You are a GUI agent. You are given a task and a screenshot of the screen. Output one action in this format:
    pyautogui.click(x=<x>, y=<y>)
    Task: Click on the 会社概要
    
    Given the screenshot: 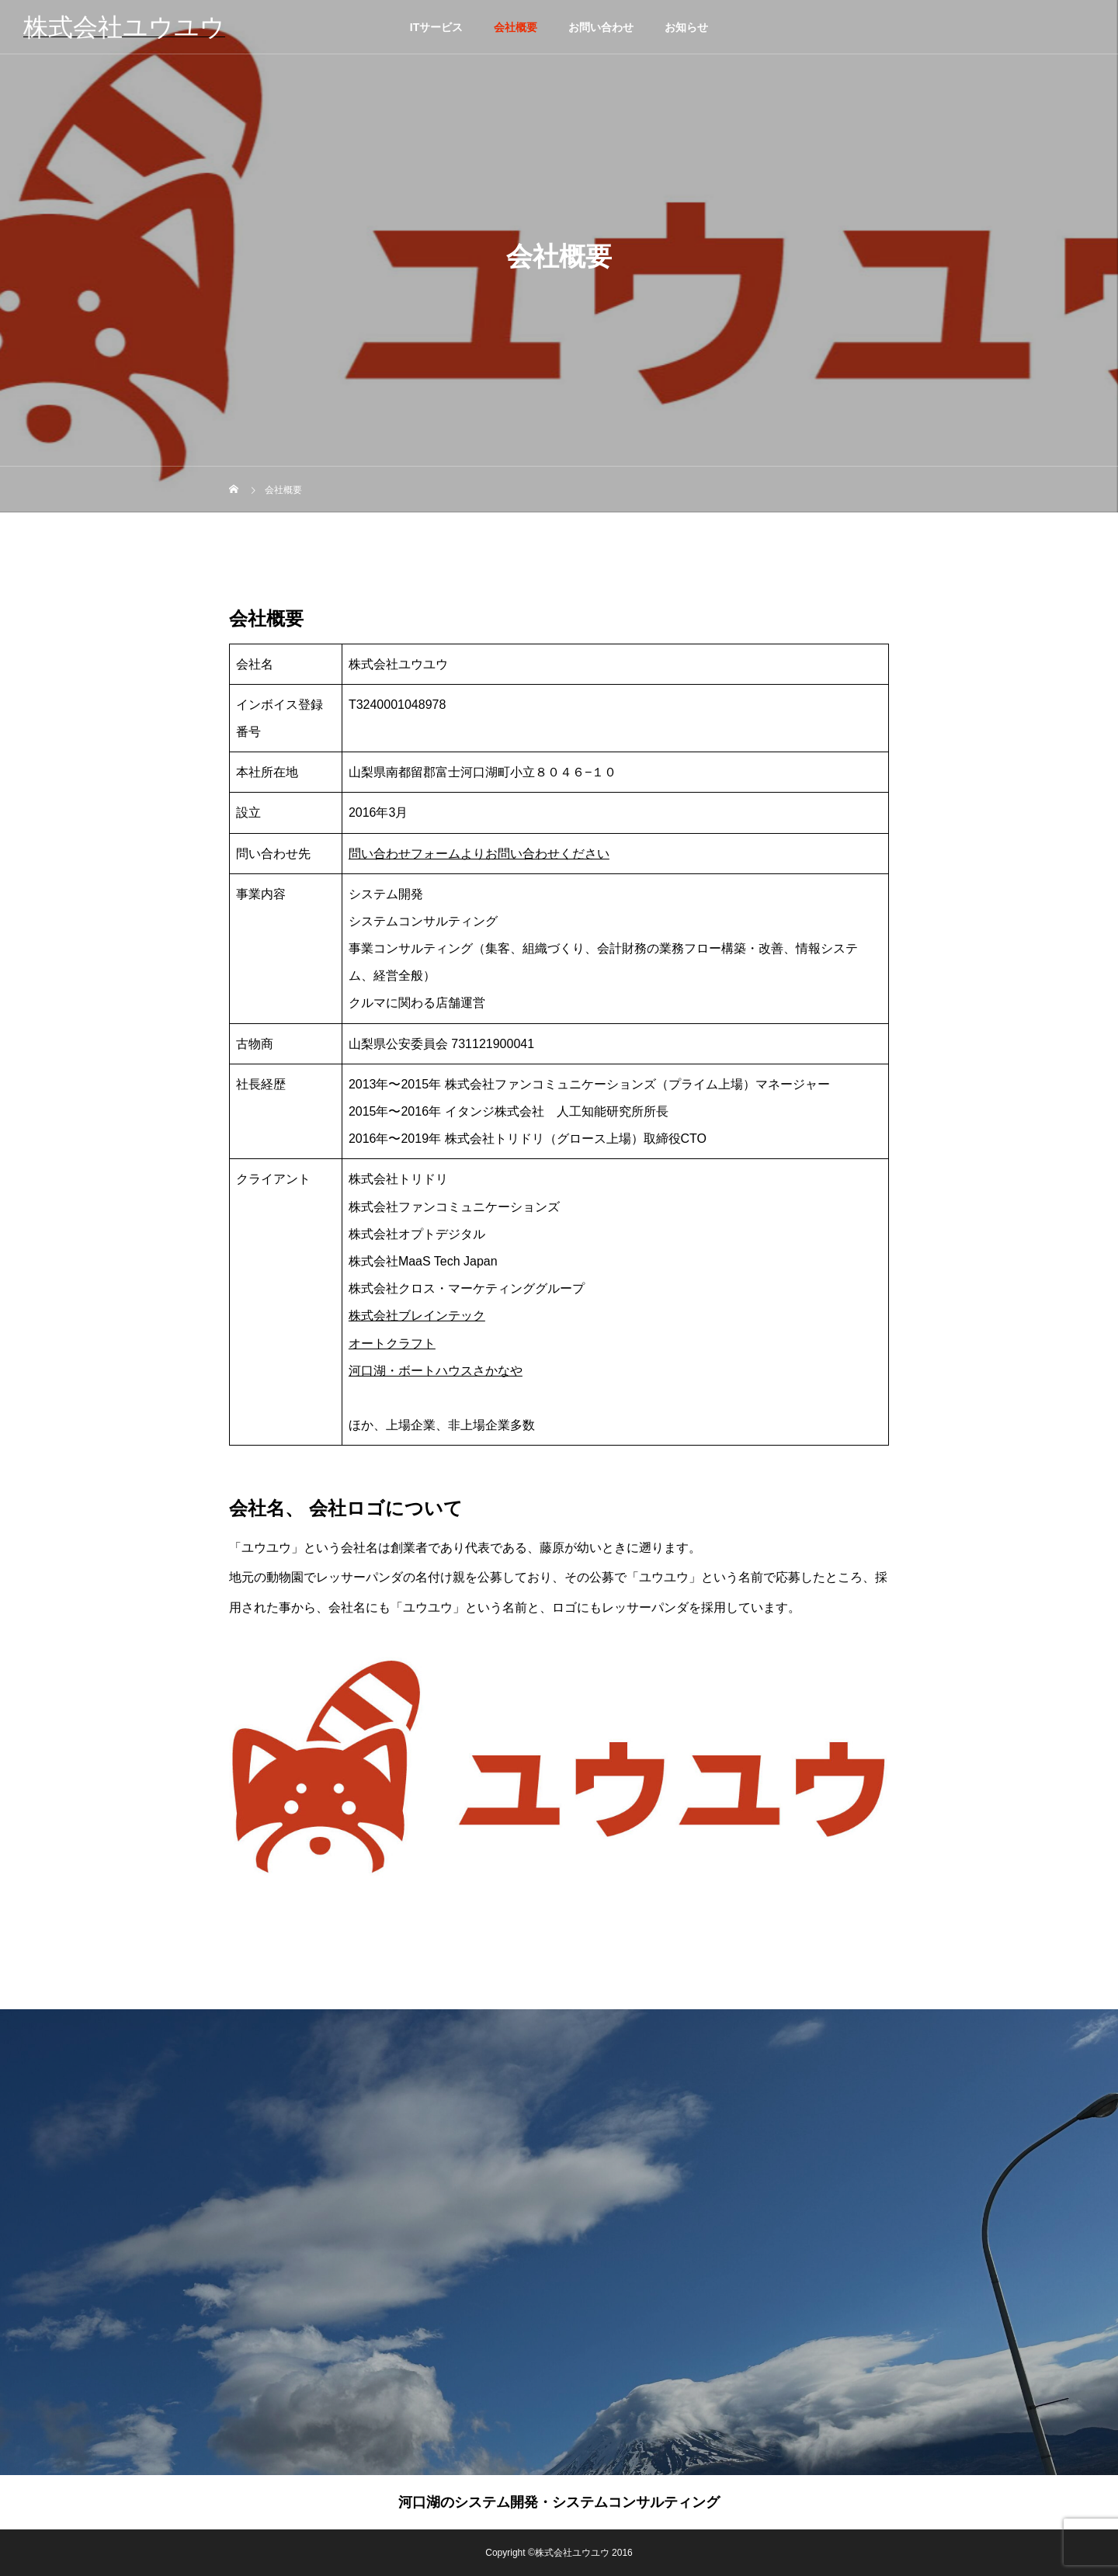 What is the action you would take?
    pyautogui.click(x=515, y=27)
    